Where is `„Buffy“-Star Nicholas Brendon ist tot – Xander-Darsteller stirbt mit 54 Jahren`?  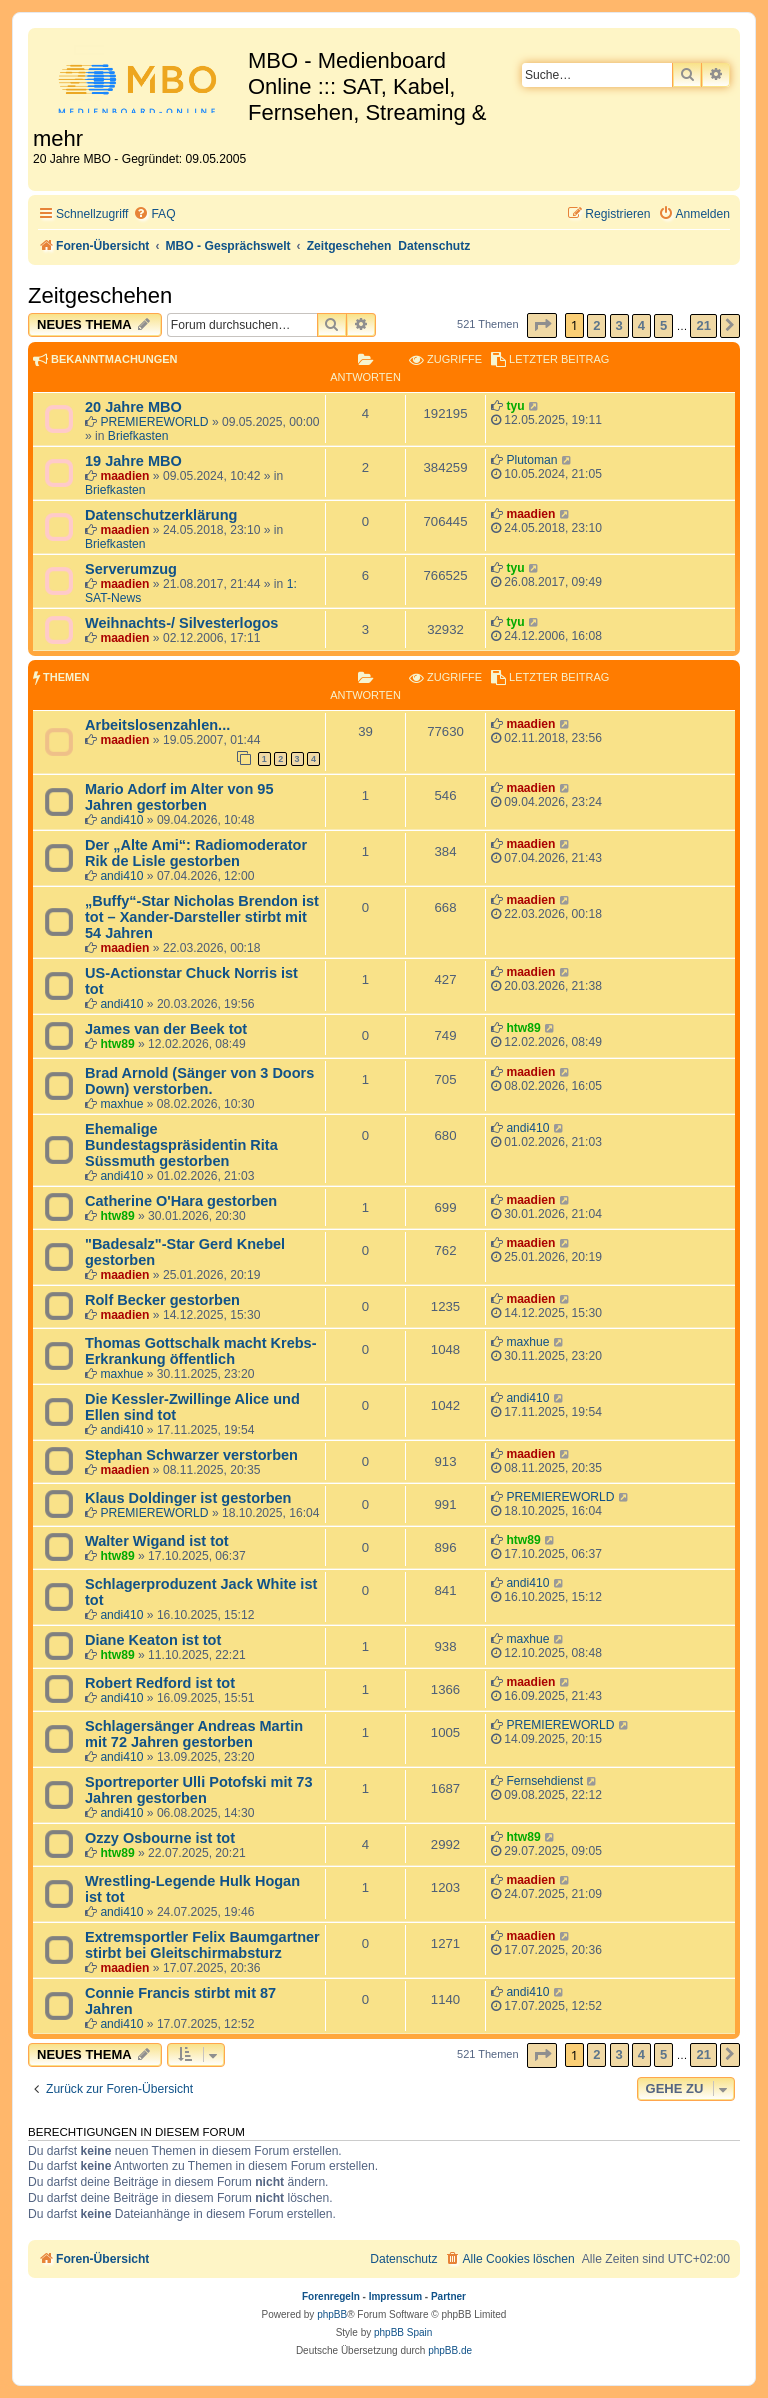 „Buffy“-Star Nicholas Brendon ist tot – Xander-Darsteller stirbt mit 54 Jahren is located at coordinates (202, 917).